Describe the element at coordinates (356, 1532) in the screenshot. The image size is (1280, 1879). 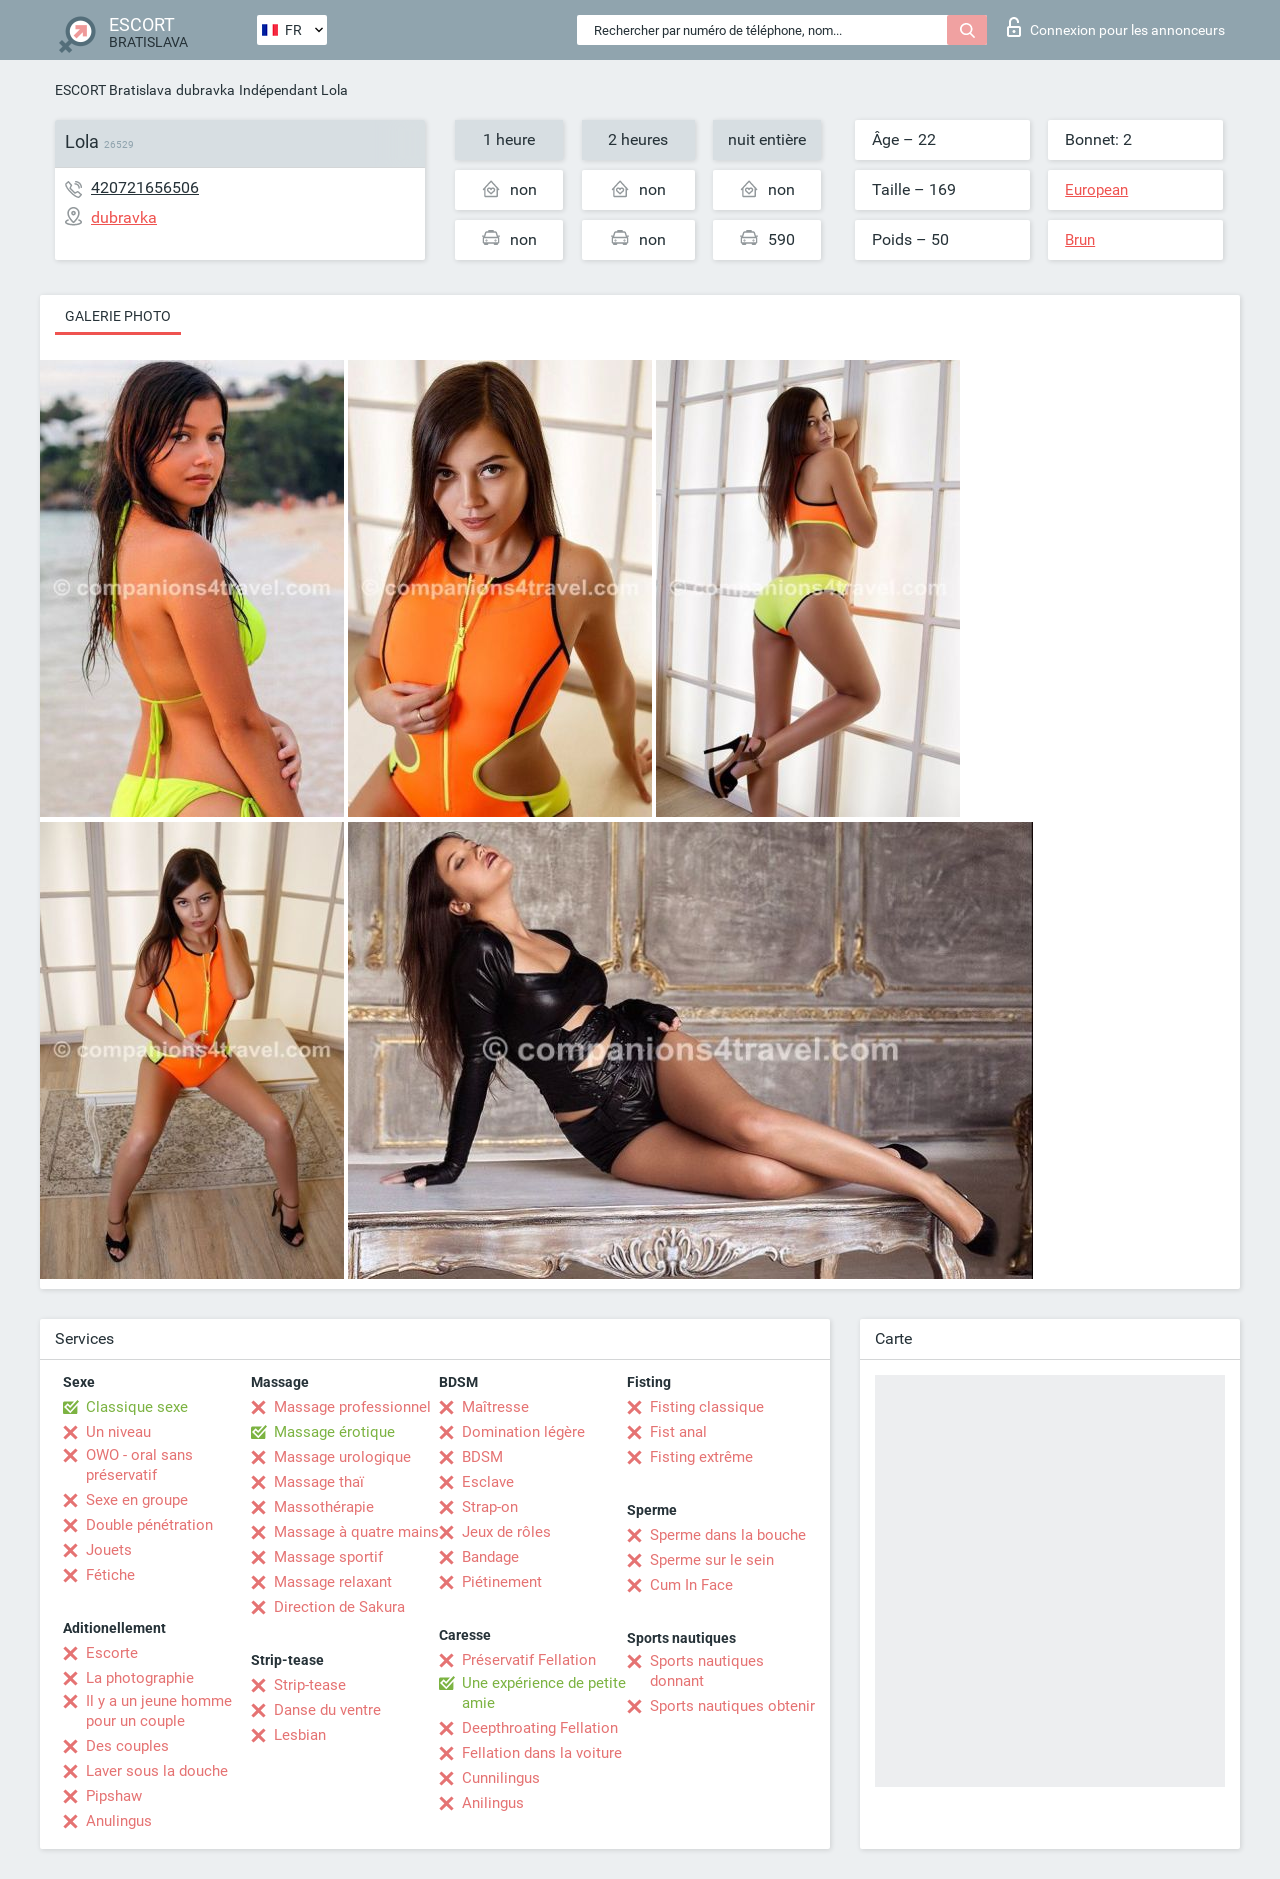
I see `Massage à quatre mains` at that location.